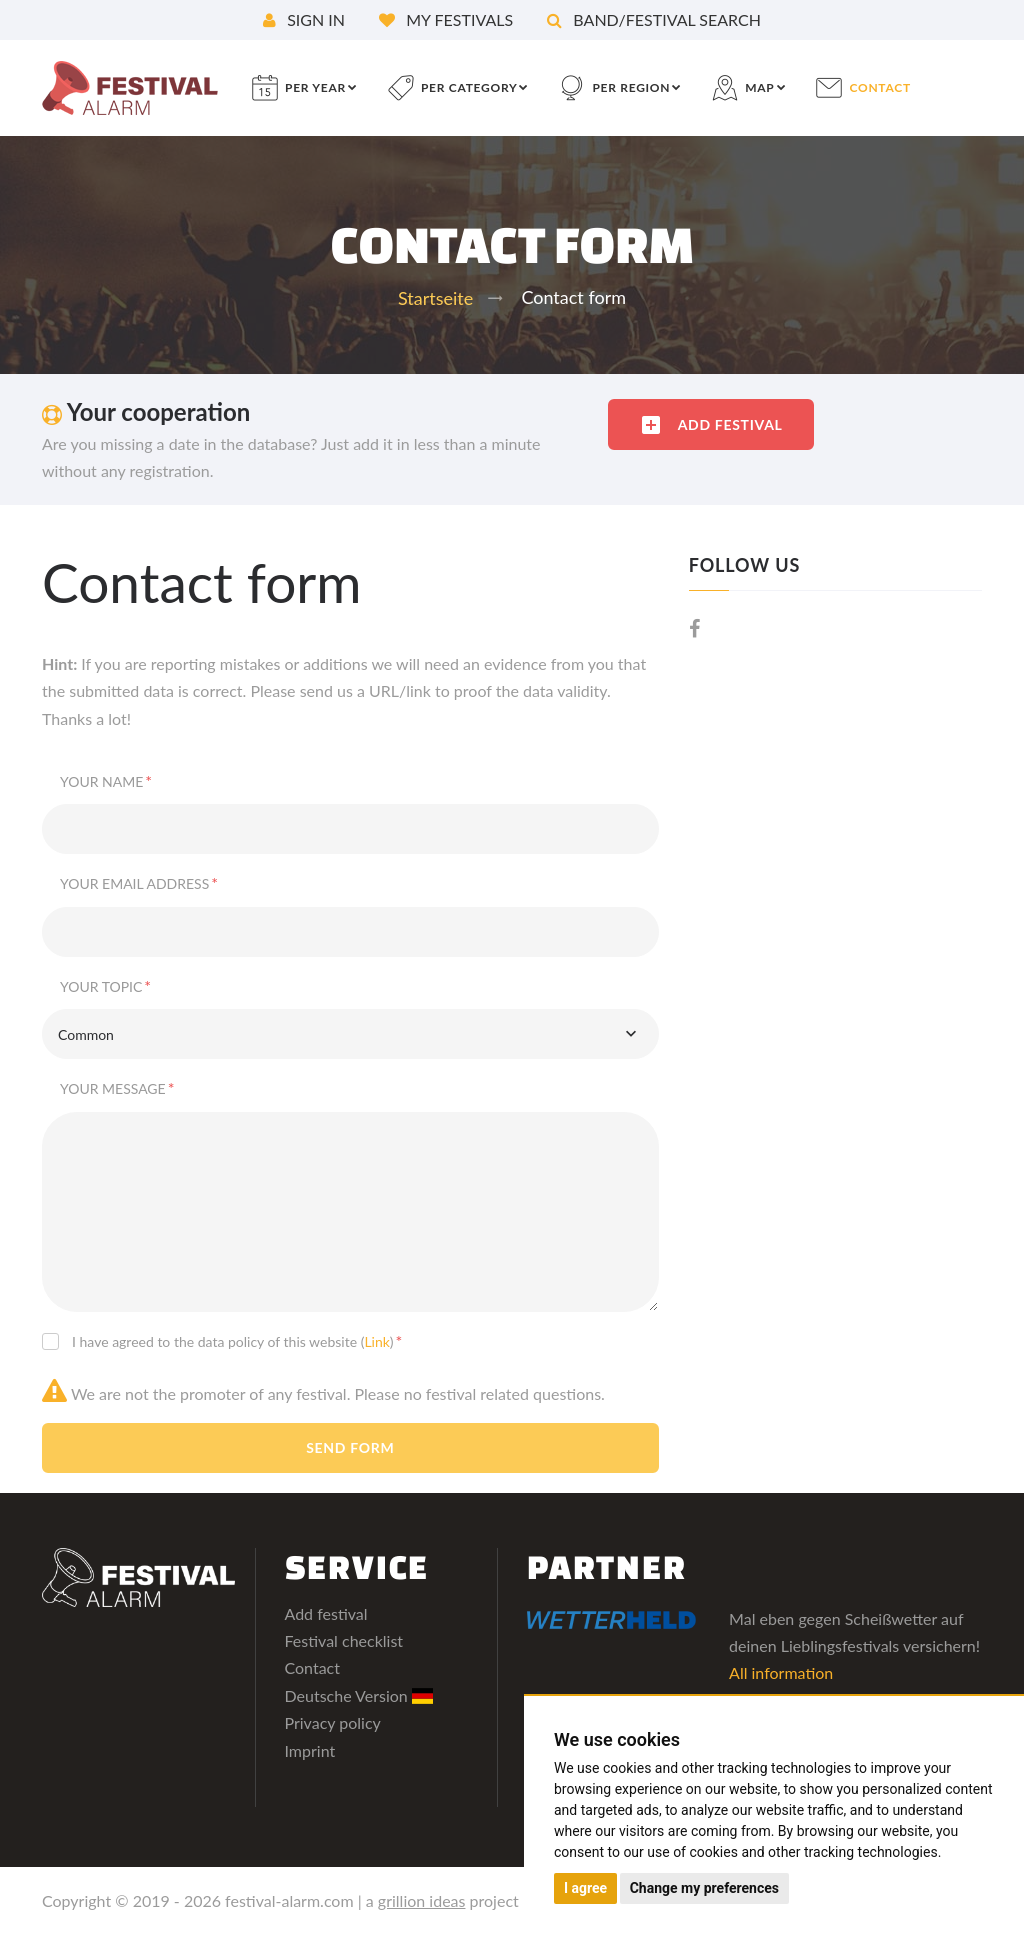 The width and height of the screenshot is (1024, 1934). Describe the element at coordinates (350, 1034) in the screenshot. I see `[combobox]` at that location.